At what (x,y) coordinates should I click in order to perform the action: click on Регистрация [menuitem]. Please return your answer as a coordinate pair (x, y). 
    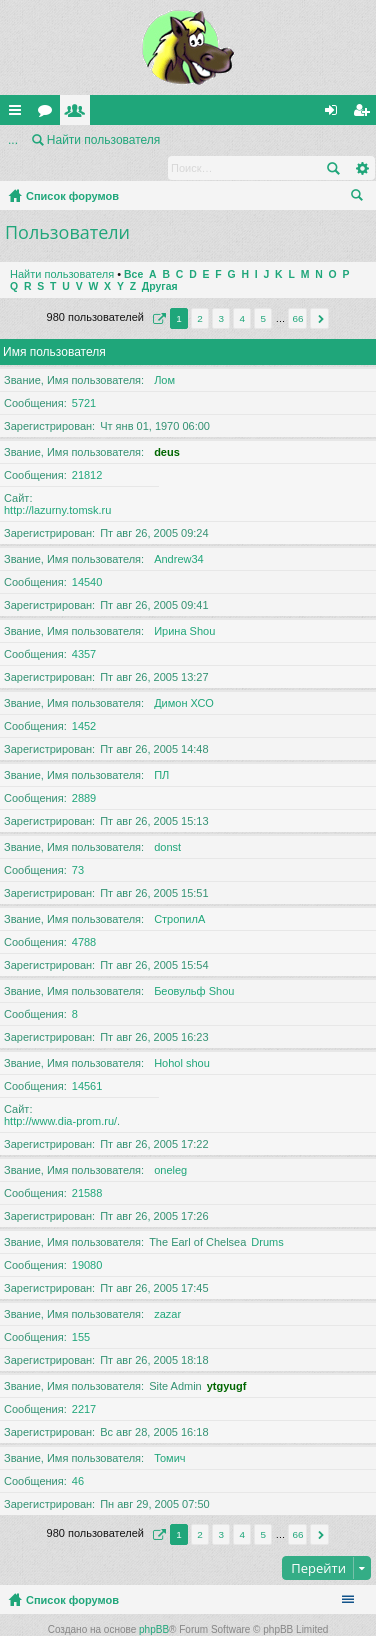
    Looking at the image, I should click on (365, 114).